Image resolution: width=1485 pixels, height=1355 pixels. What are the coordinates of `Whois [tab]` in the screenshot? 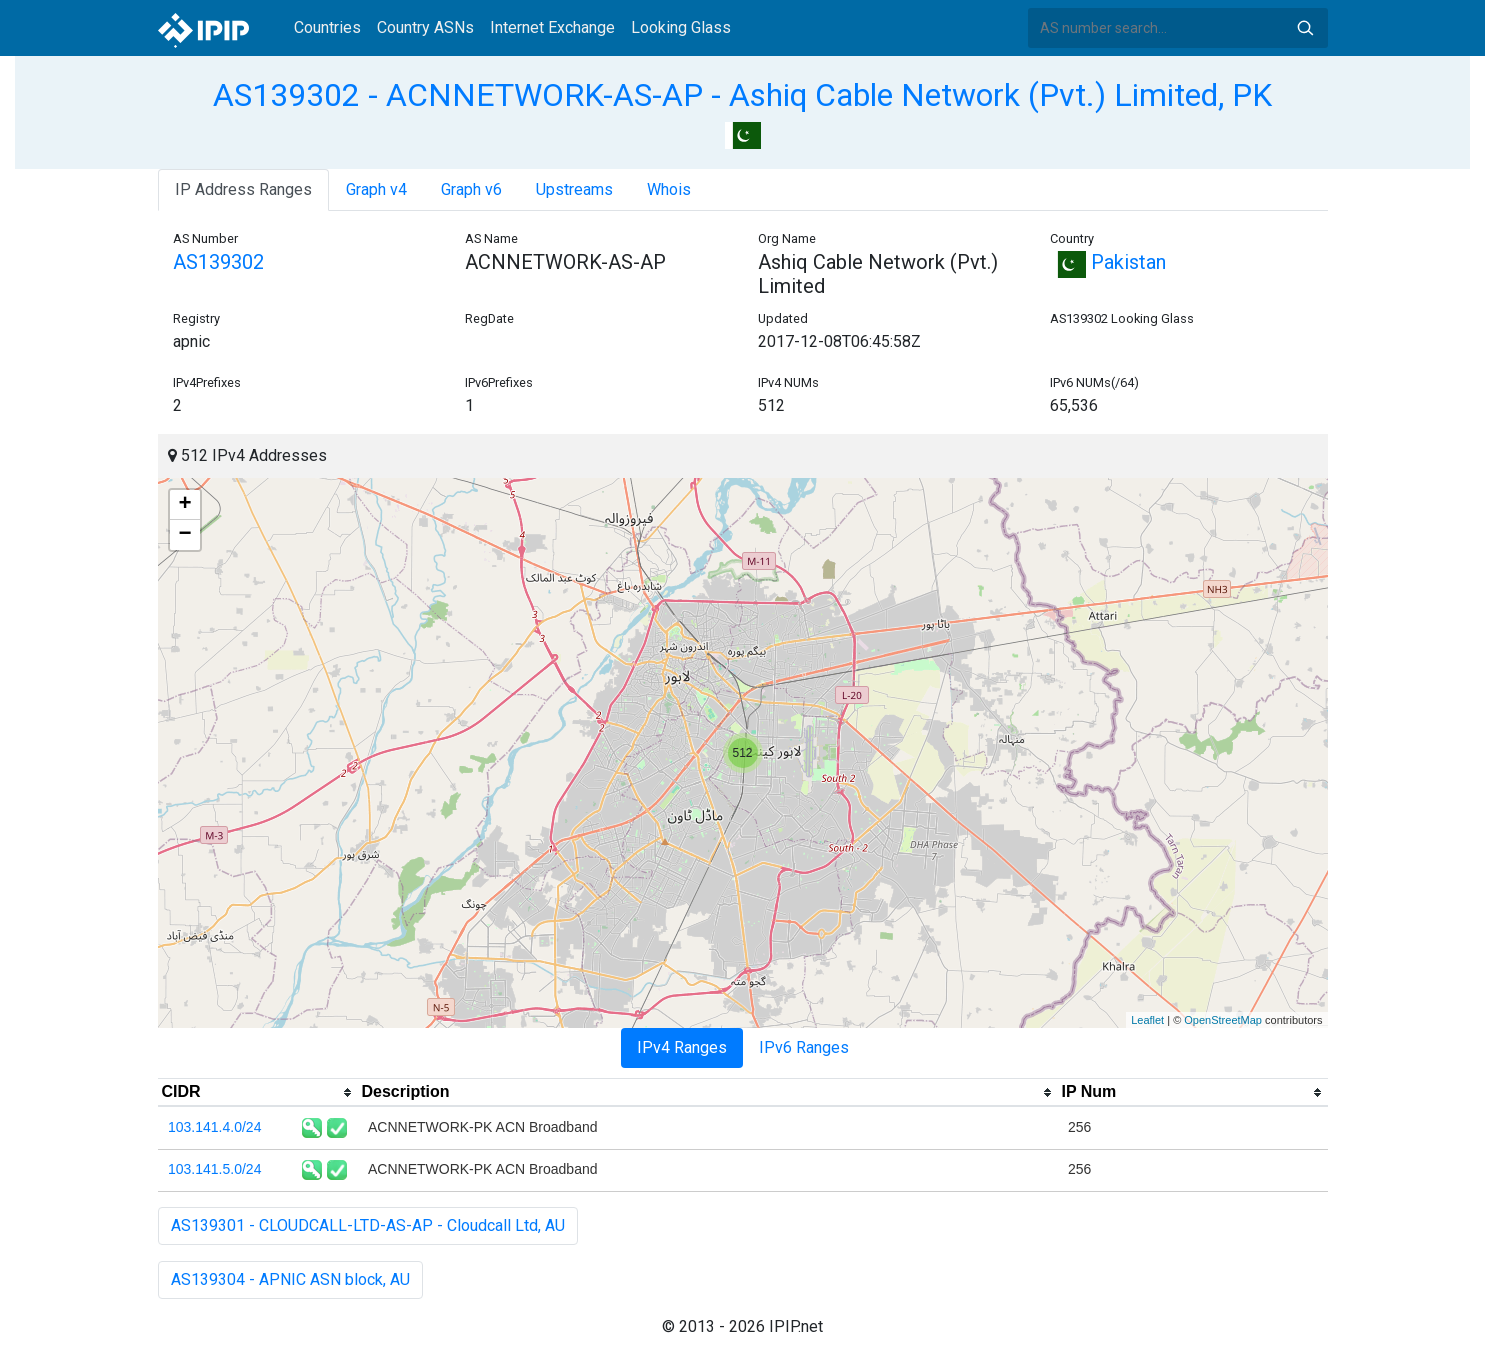 It's located at (669, 189).